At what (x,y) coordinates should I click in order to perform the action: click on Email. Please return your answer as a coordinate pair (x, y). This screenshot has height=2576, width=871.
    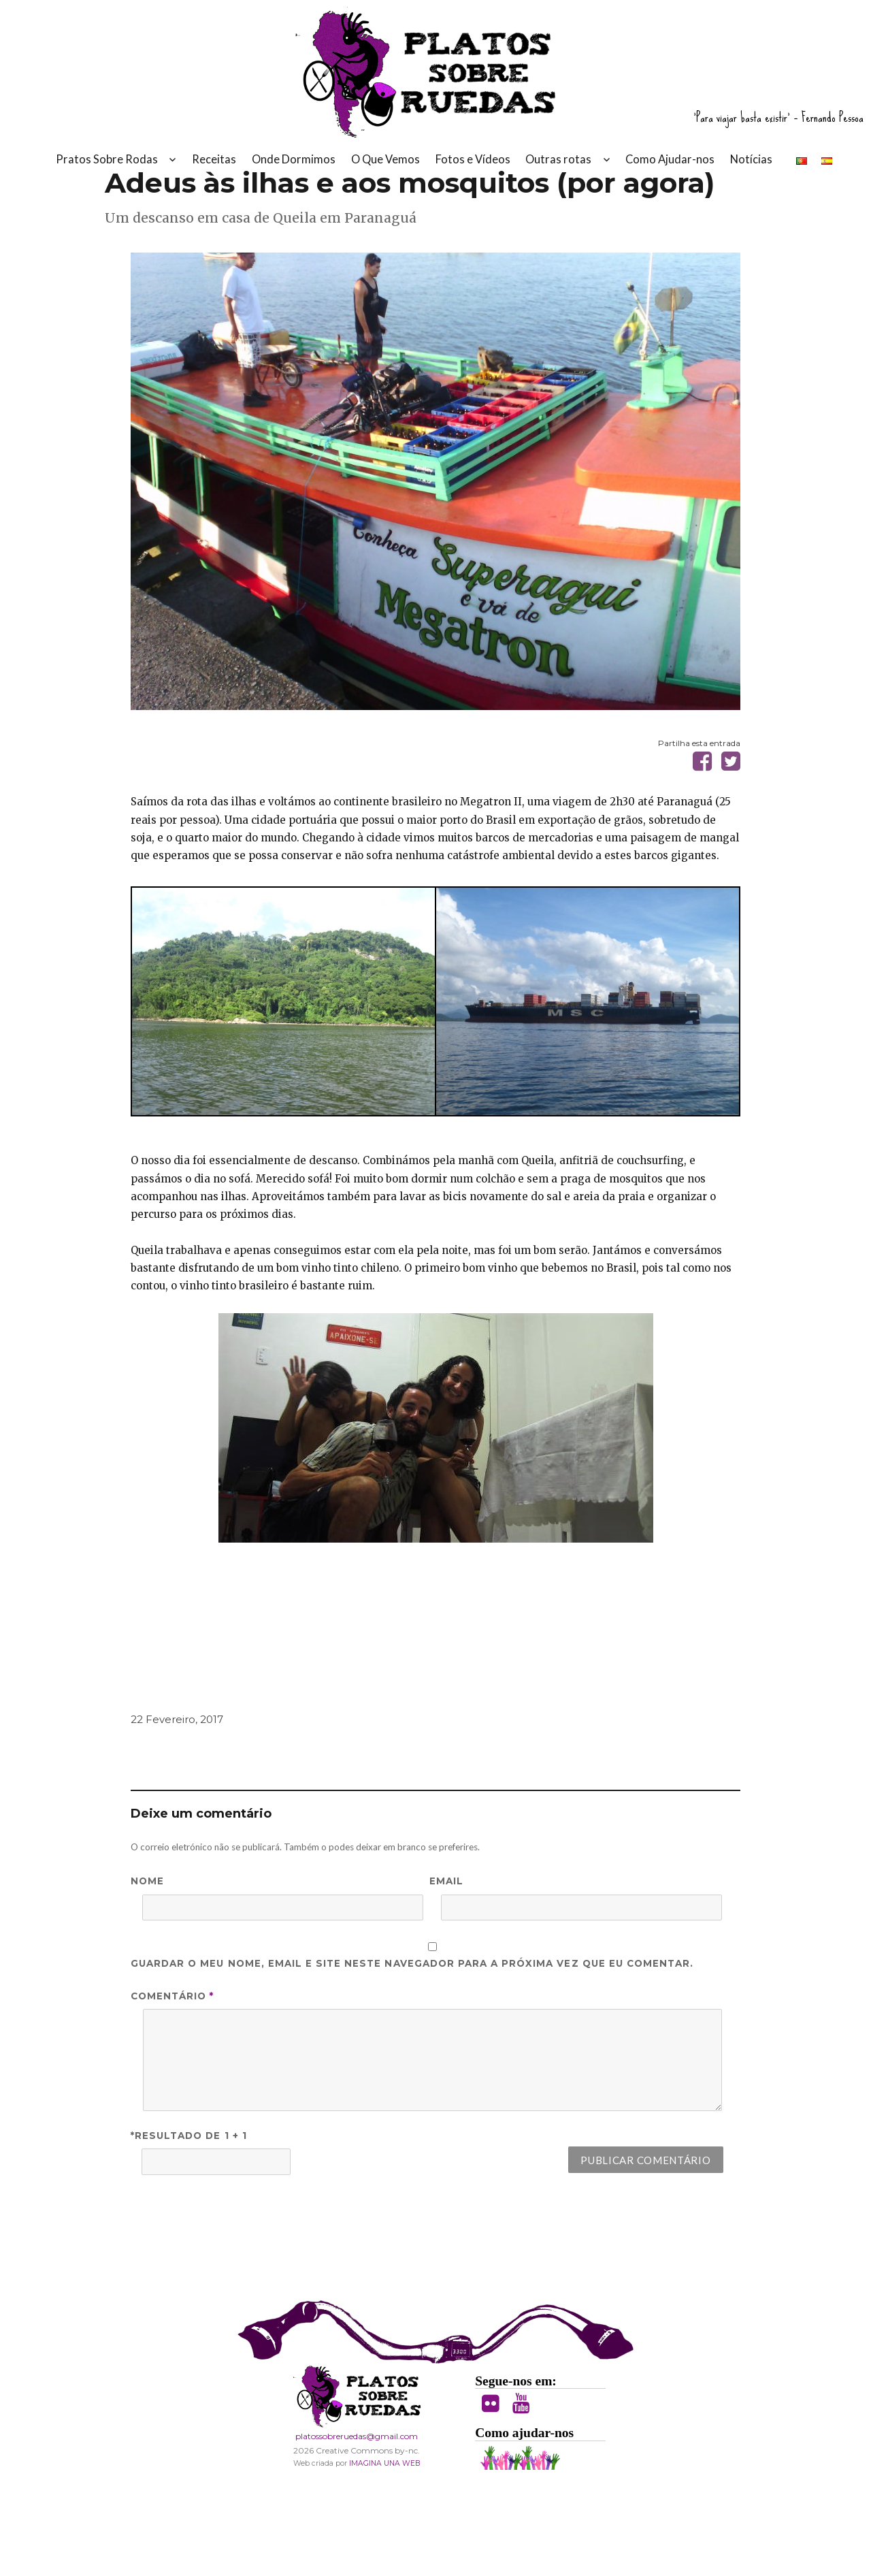
    Looking at the image, I should click on (446, 1959).